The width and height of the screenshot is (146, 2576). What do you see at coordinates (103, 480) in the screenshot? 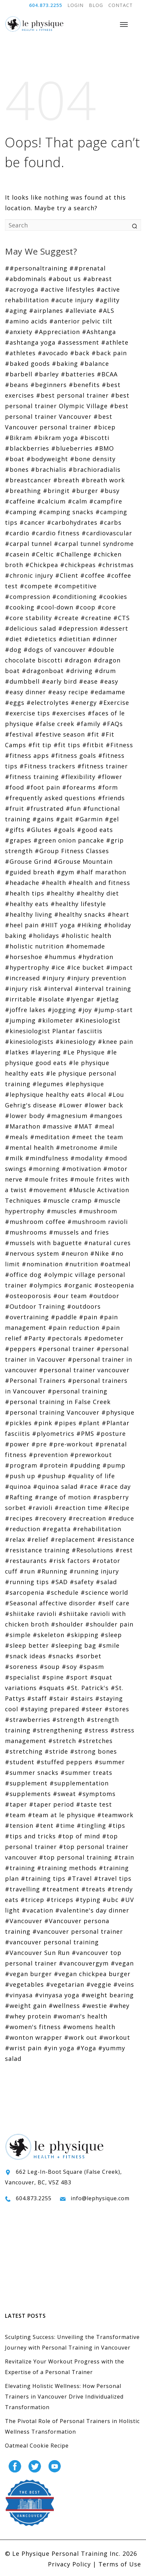
I see `#breath work` at bounding box center [103, 480].